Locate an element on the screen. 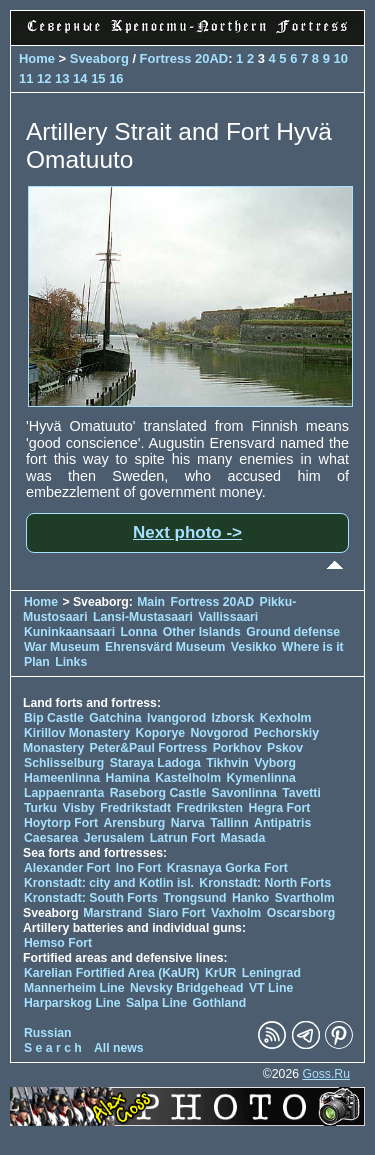  Novgorod is located at coordinates (220, 733).